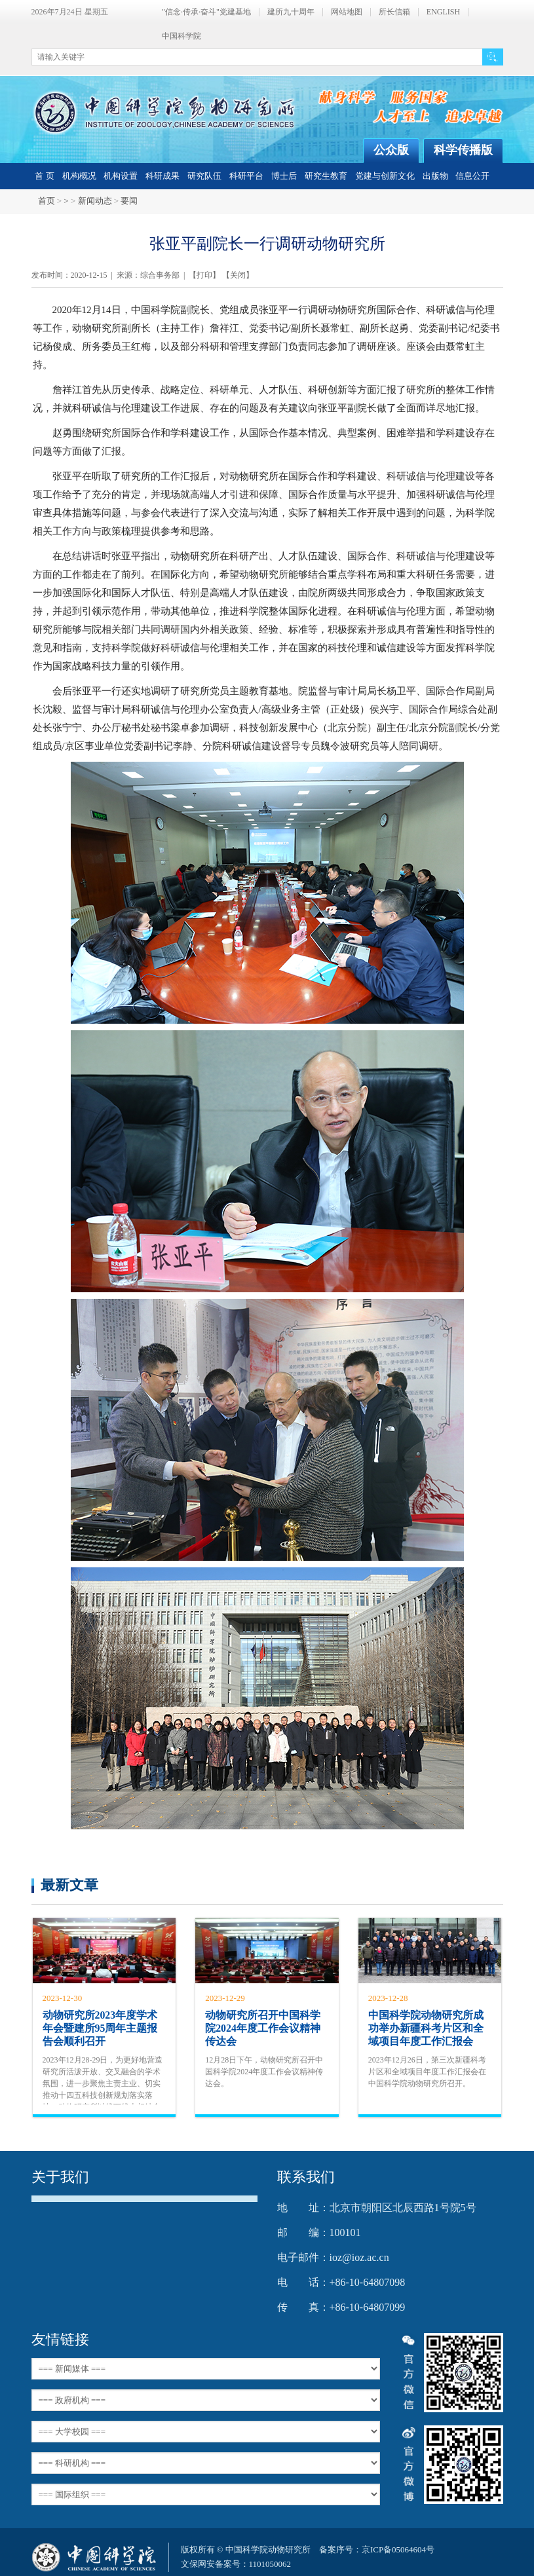 This screenshot has width=534, height=2576. I want to click on 公众版, so click(391, 150).